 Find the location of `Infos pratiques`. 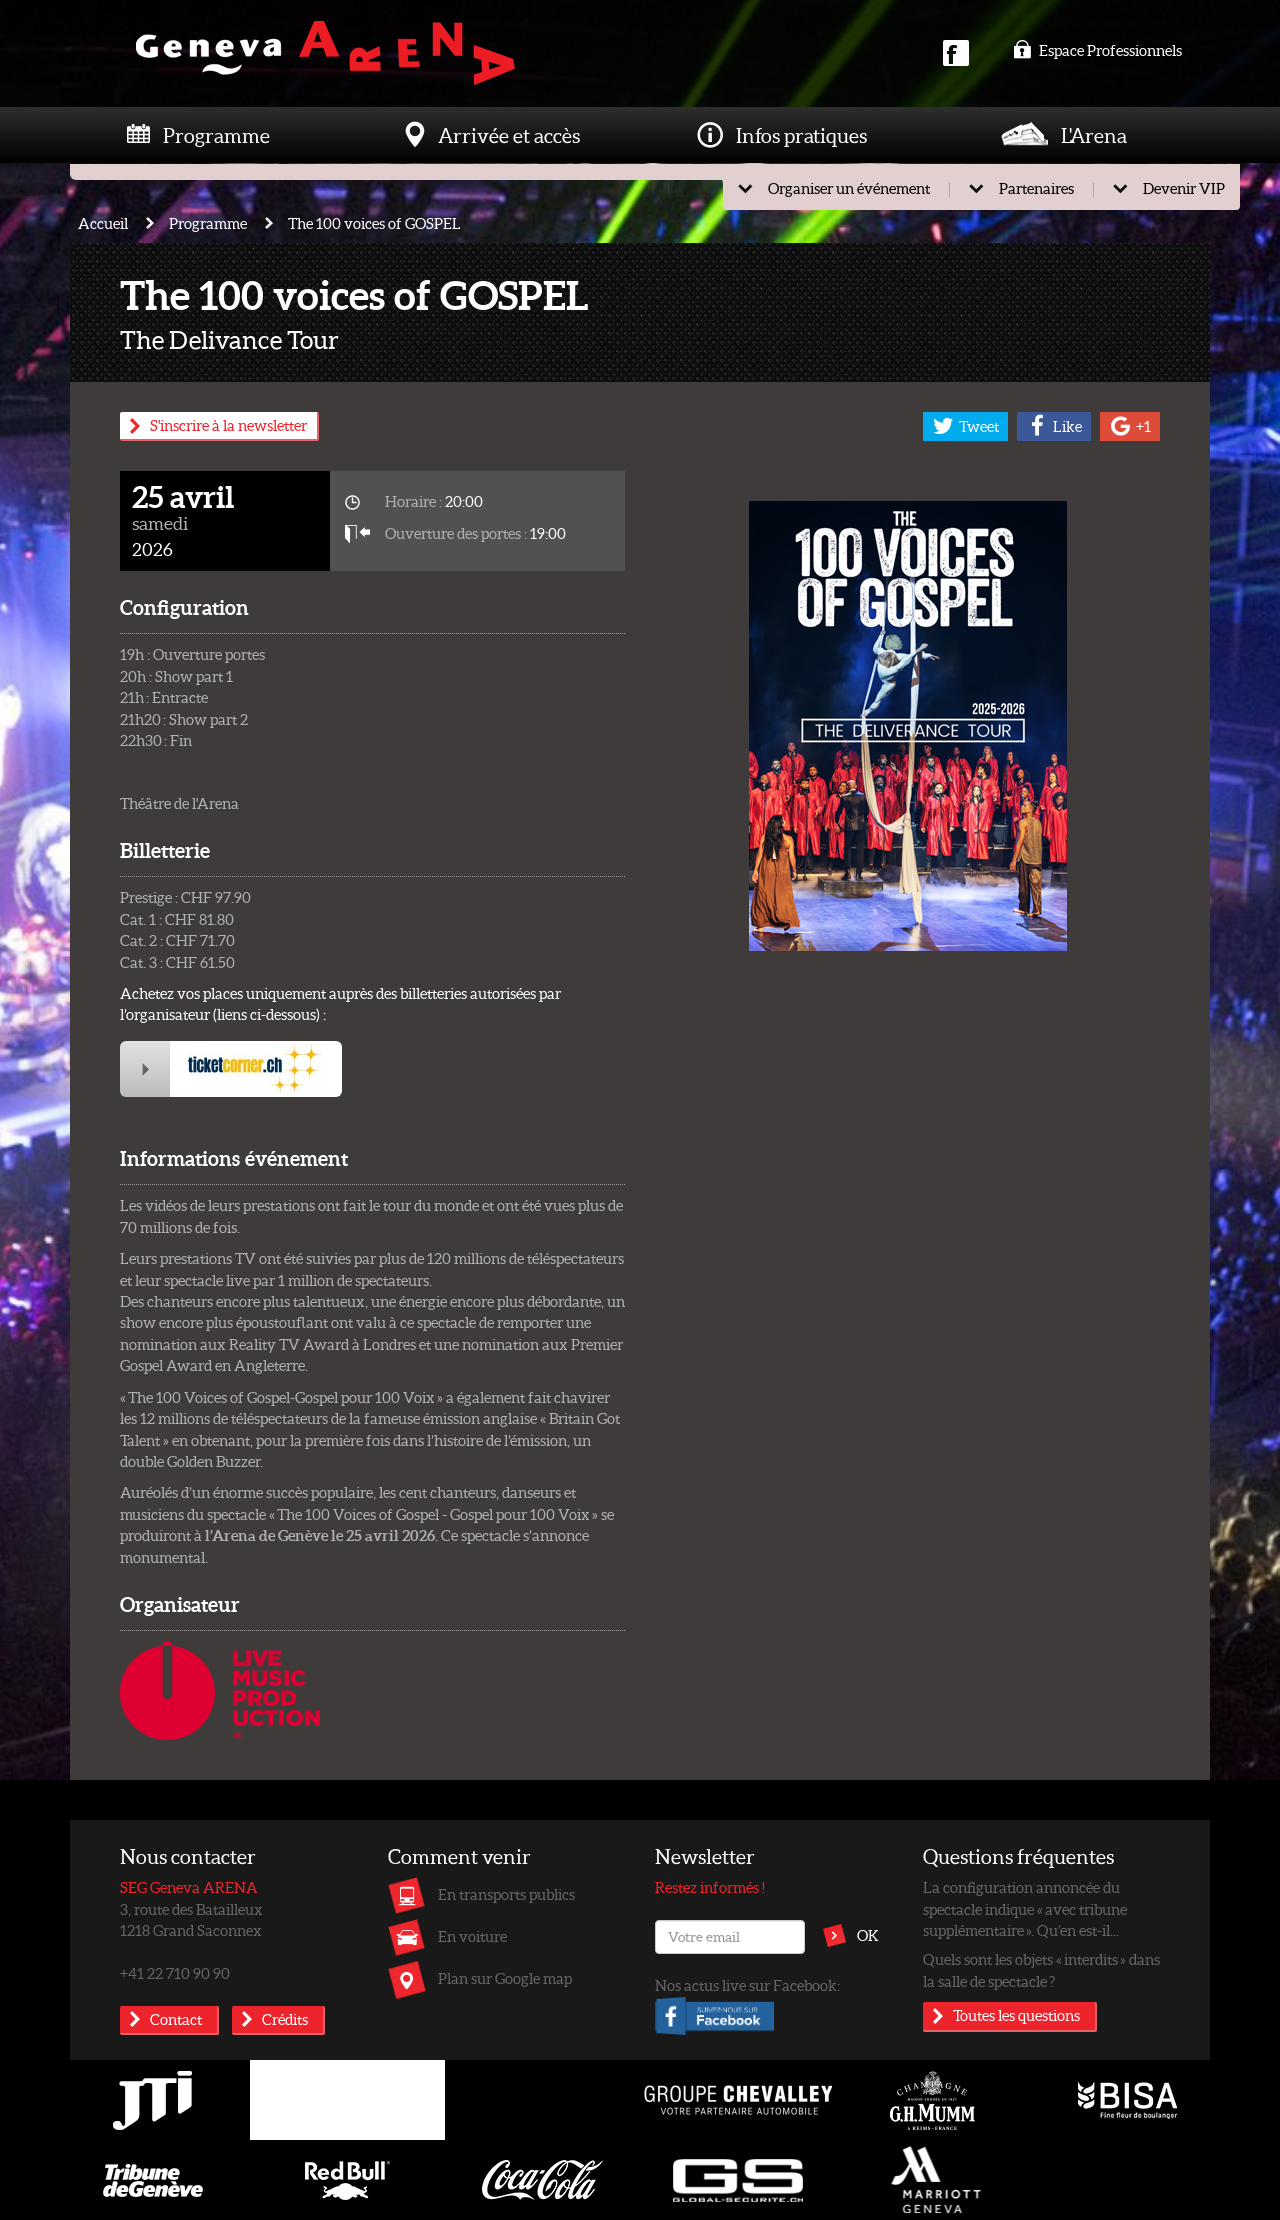

Infos pratiques is located at coordinates (801, 135).